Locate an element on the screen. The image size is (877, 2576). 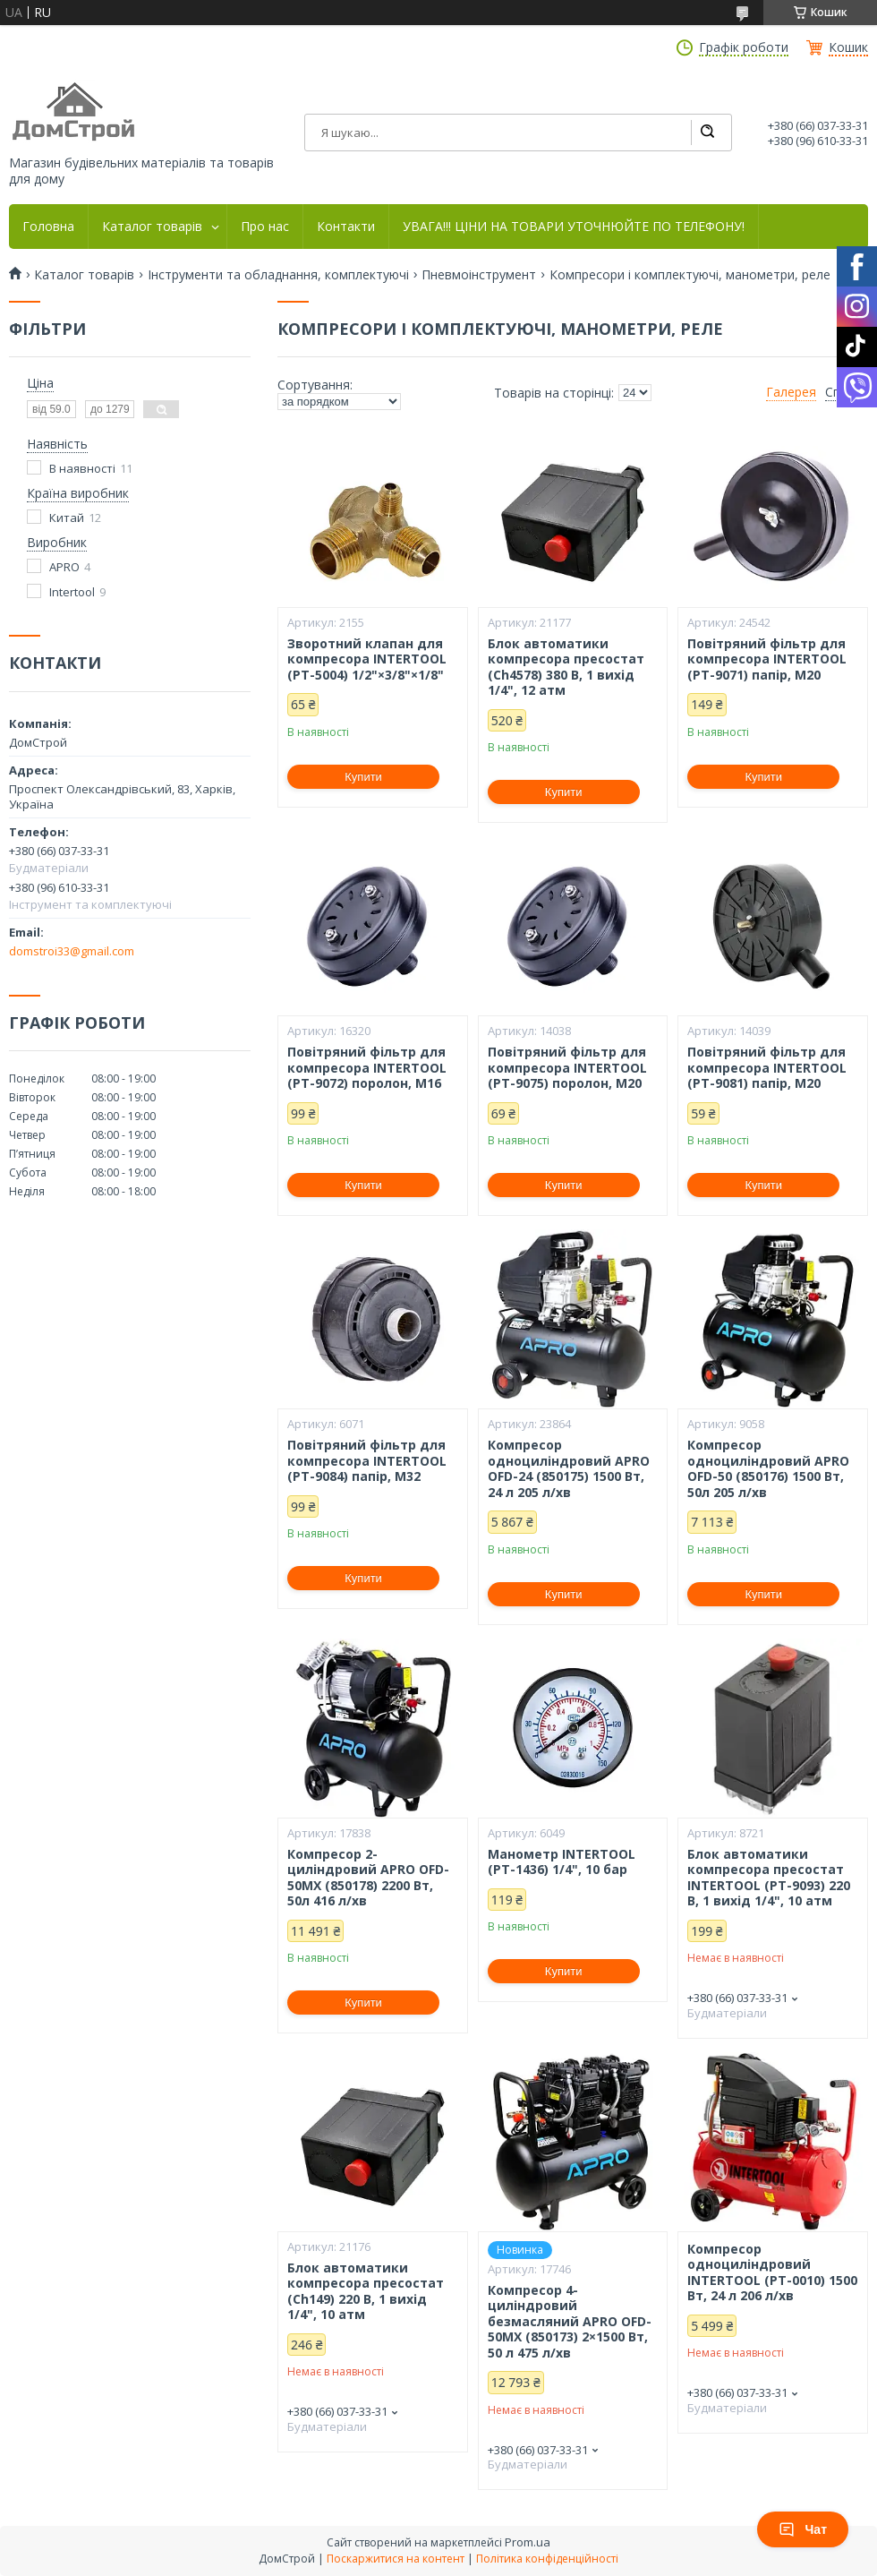
Контакти is located at coordinates (346, 226).